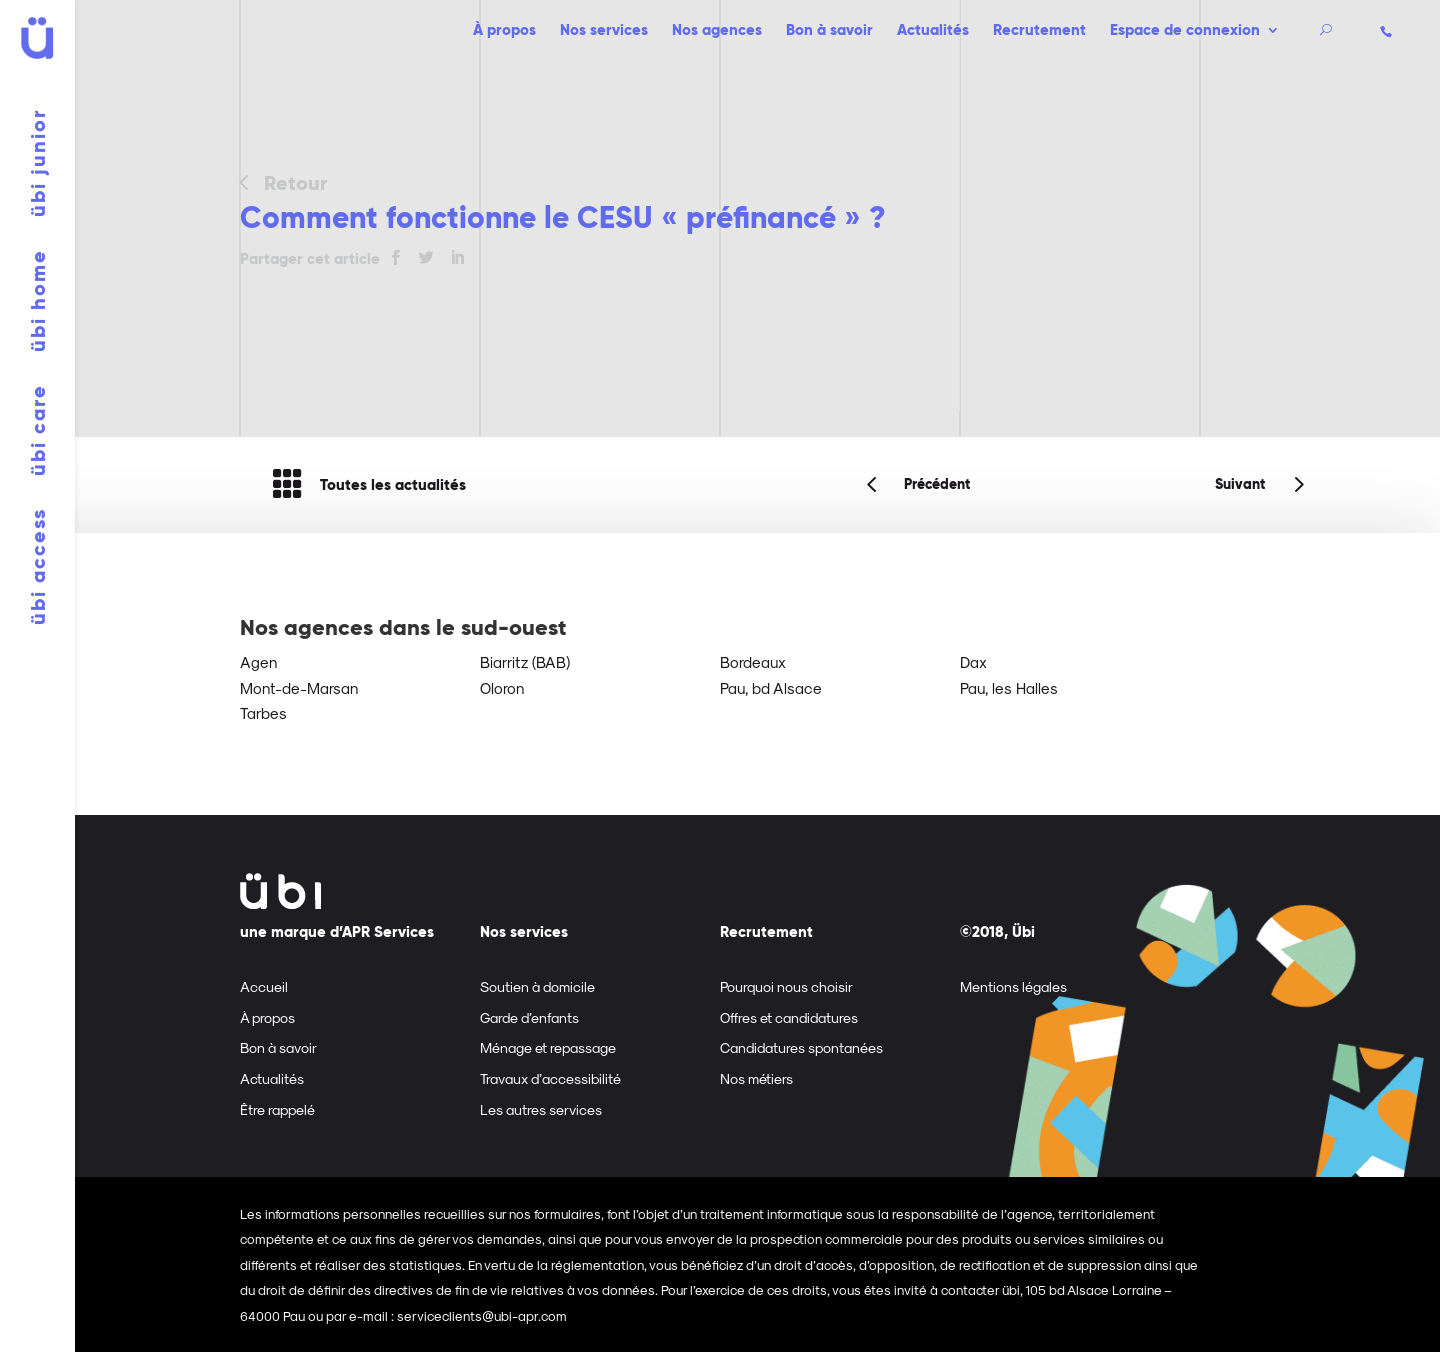 The image size is (1440, 1352). What do you see at coordinates (541, 1109) in the screenshot?
I see `Les autres services` at bounding box center [541, 1109].